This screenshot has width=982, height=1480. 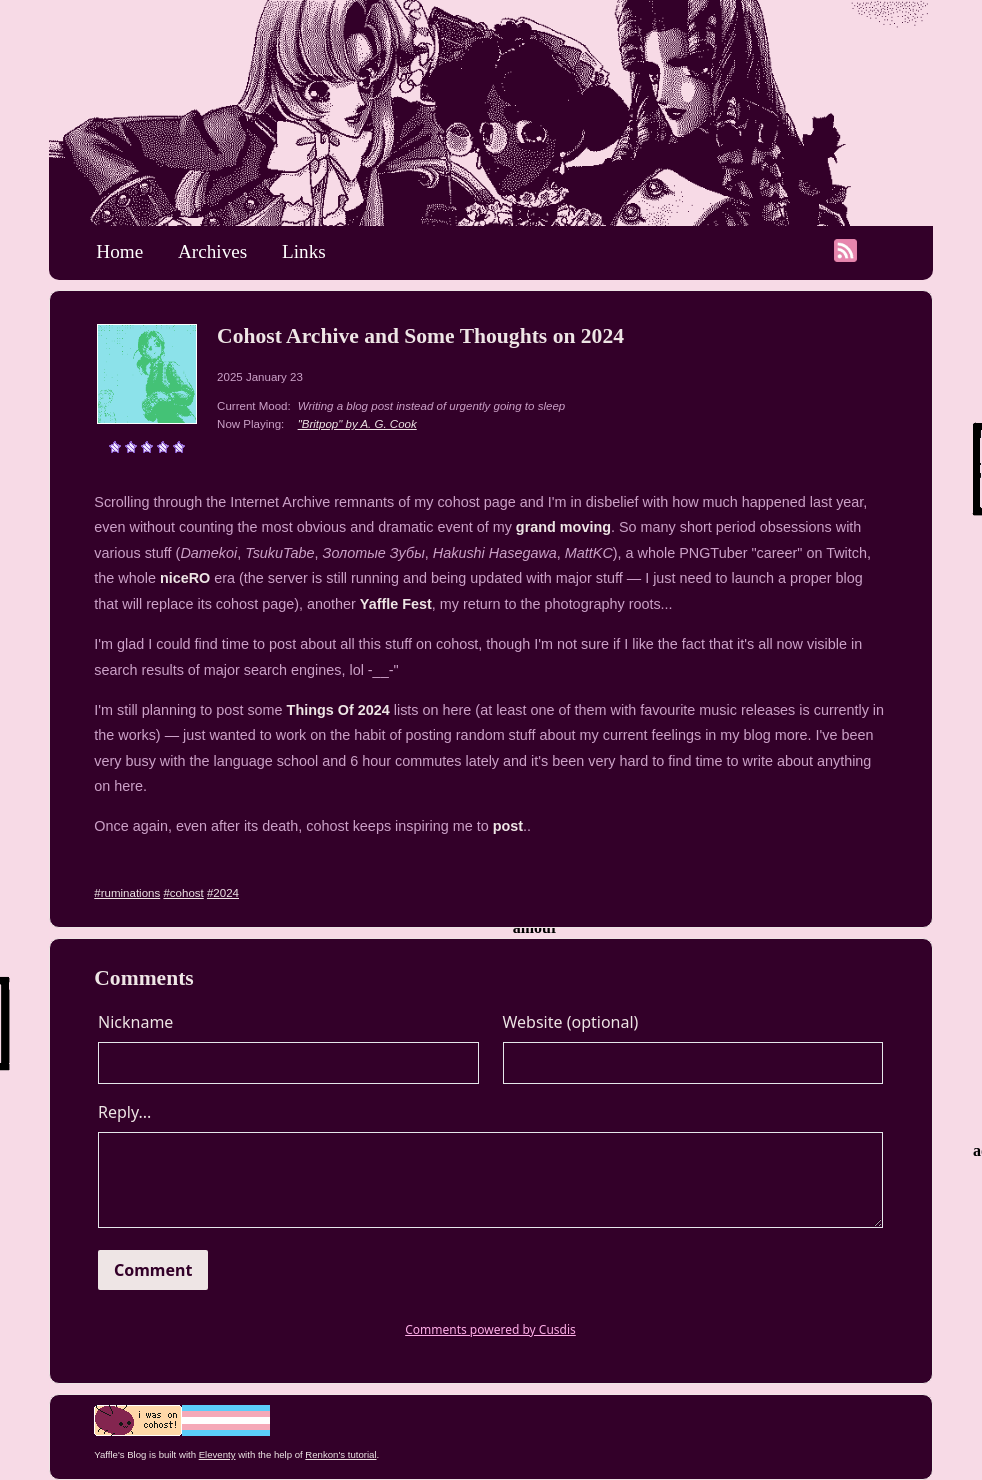 What do you see at coordinates (340, 1454) in the screenshot?
I see `Renkon's tutorial` at bounding box center [340, 1454].